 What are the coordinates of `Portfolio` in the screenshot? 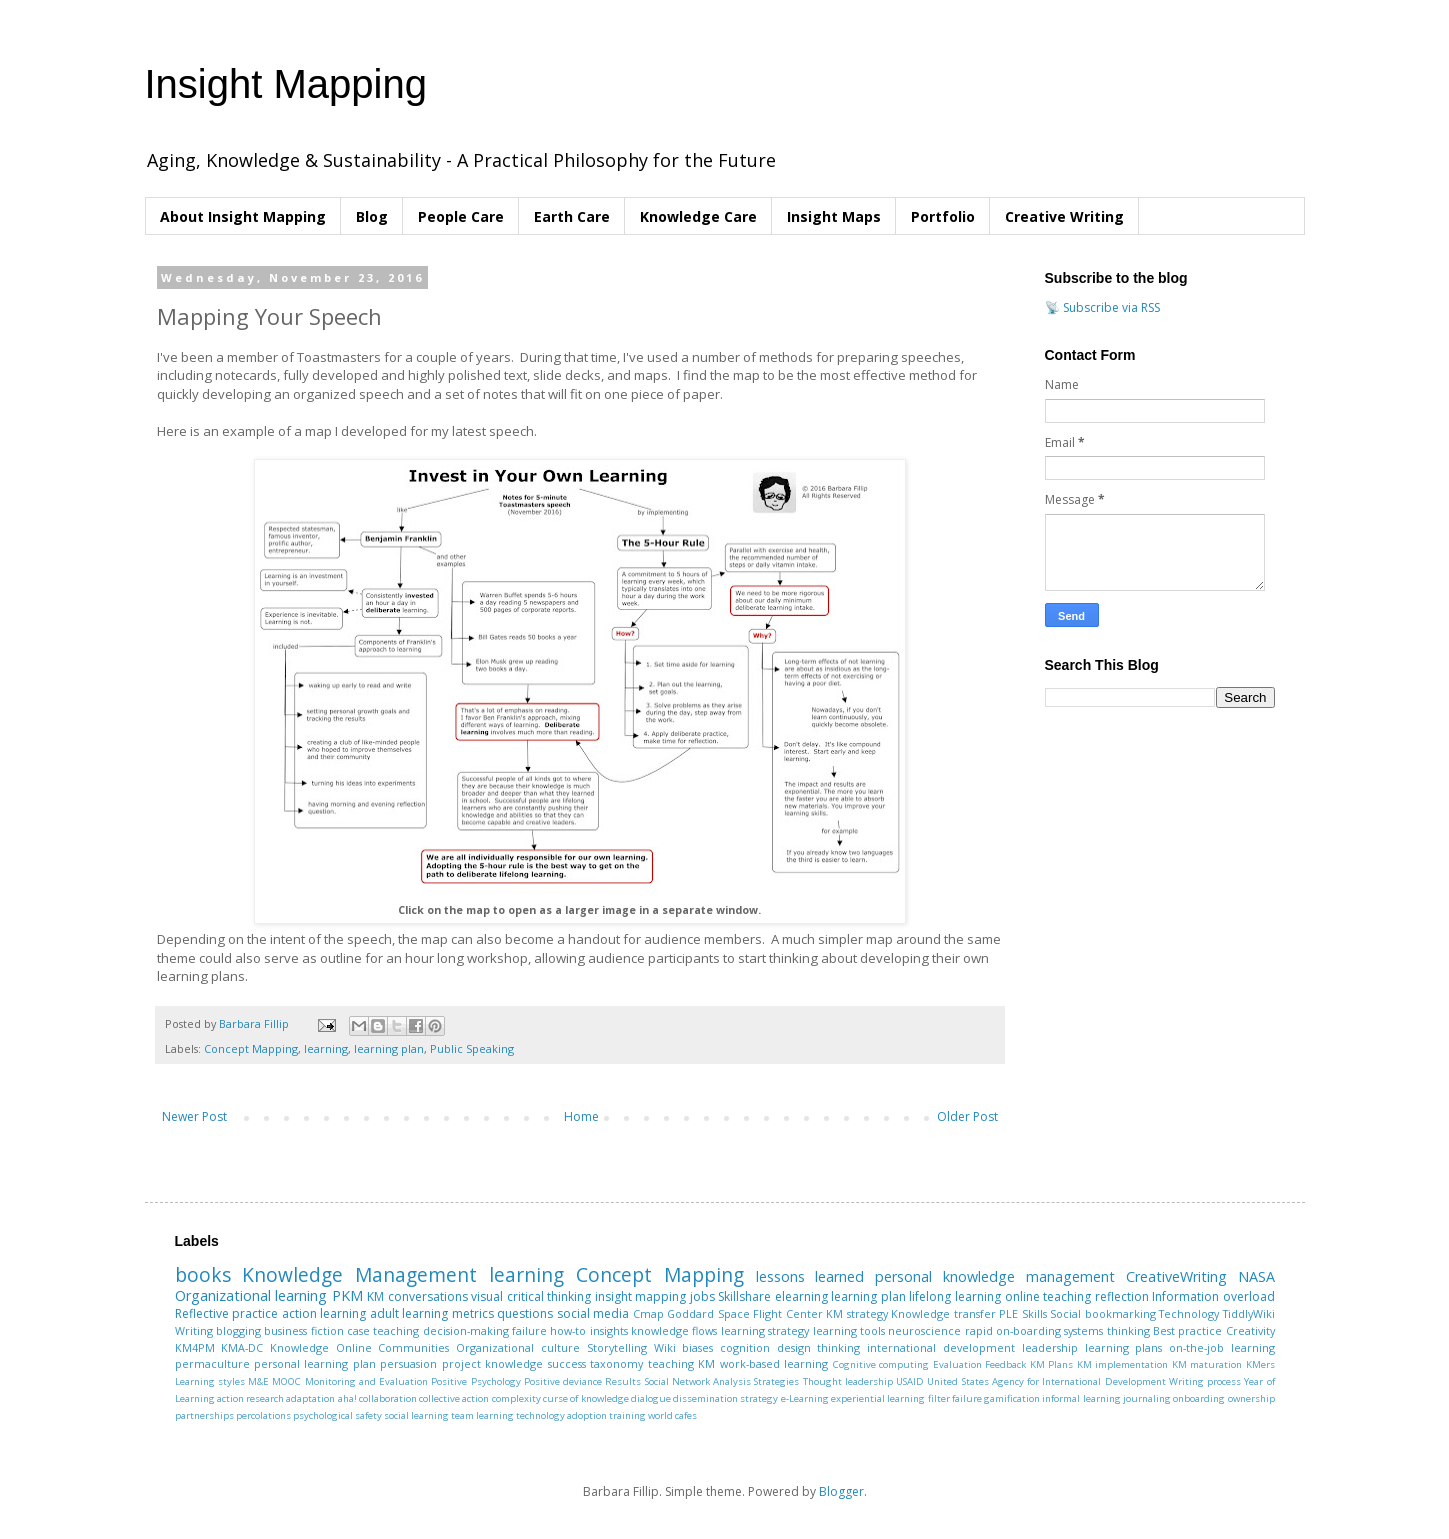 It's located at (943, 216).